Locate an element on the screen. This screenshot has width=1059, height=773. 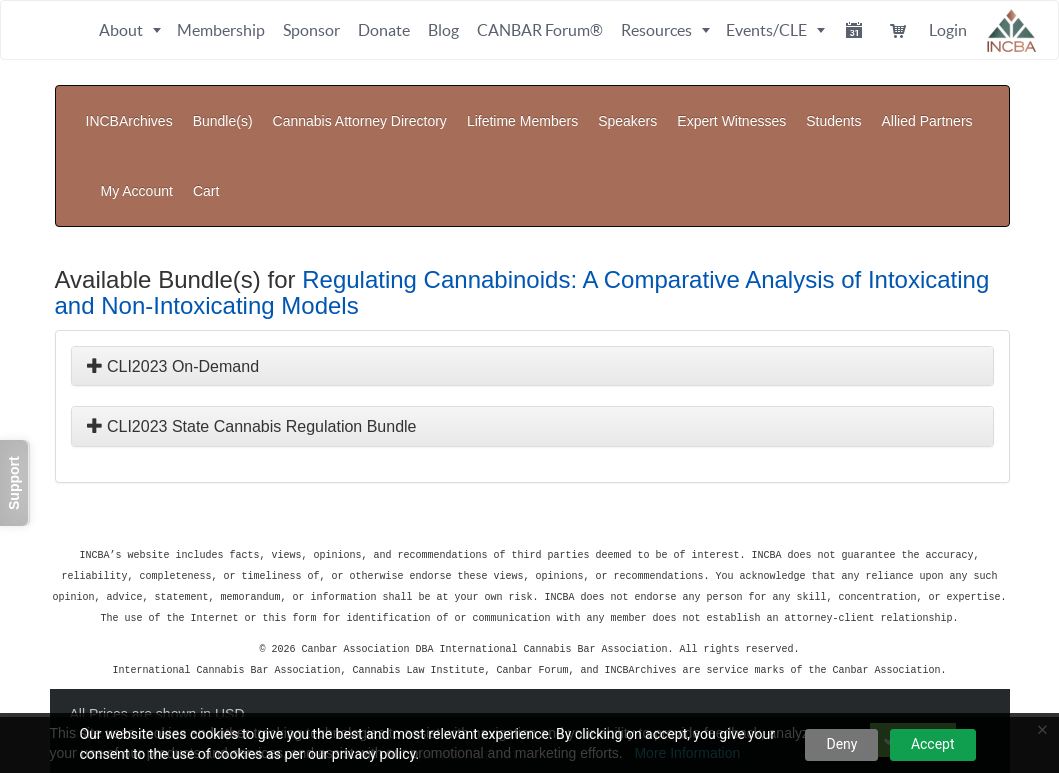
Privacy Policy is located at coordinates (230, 668).